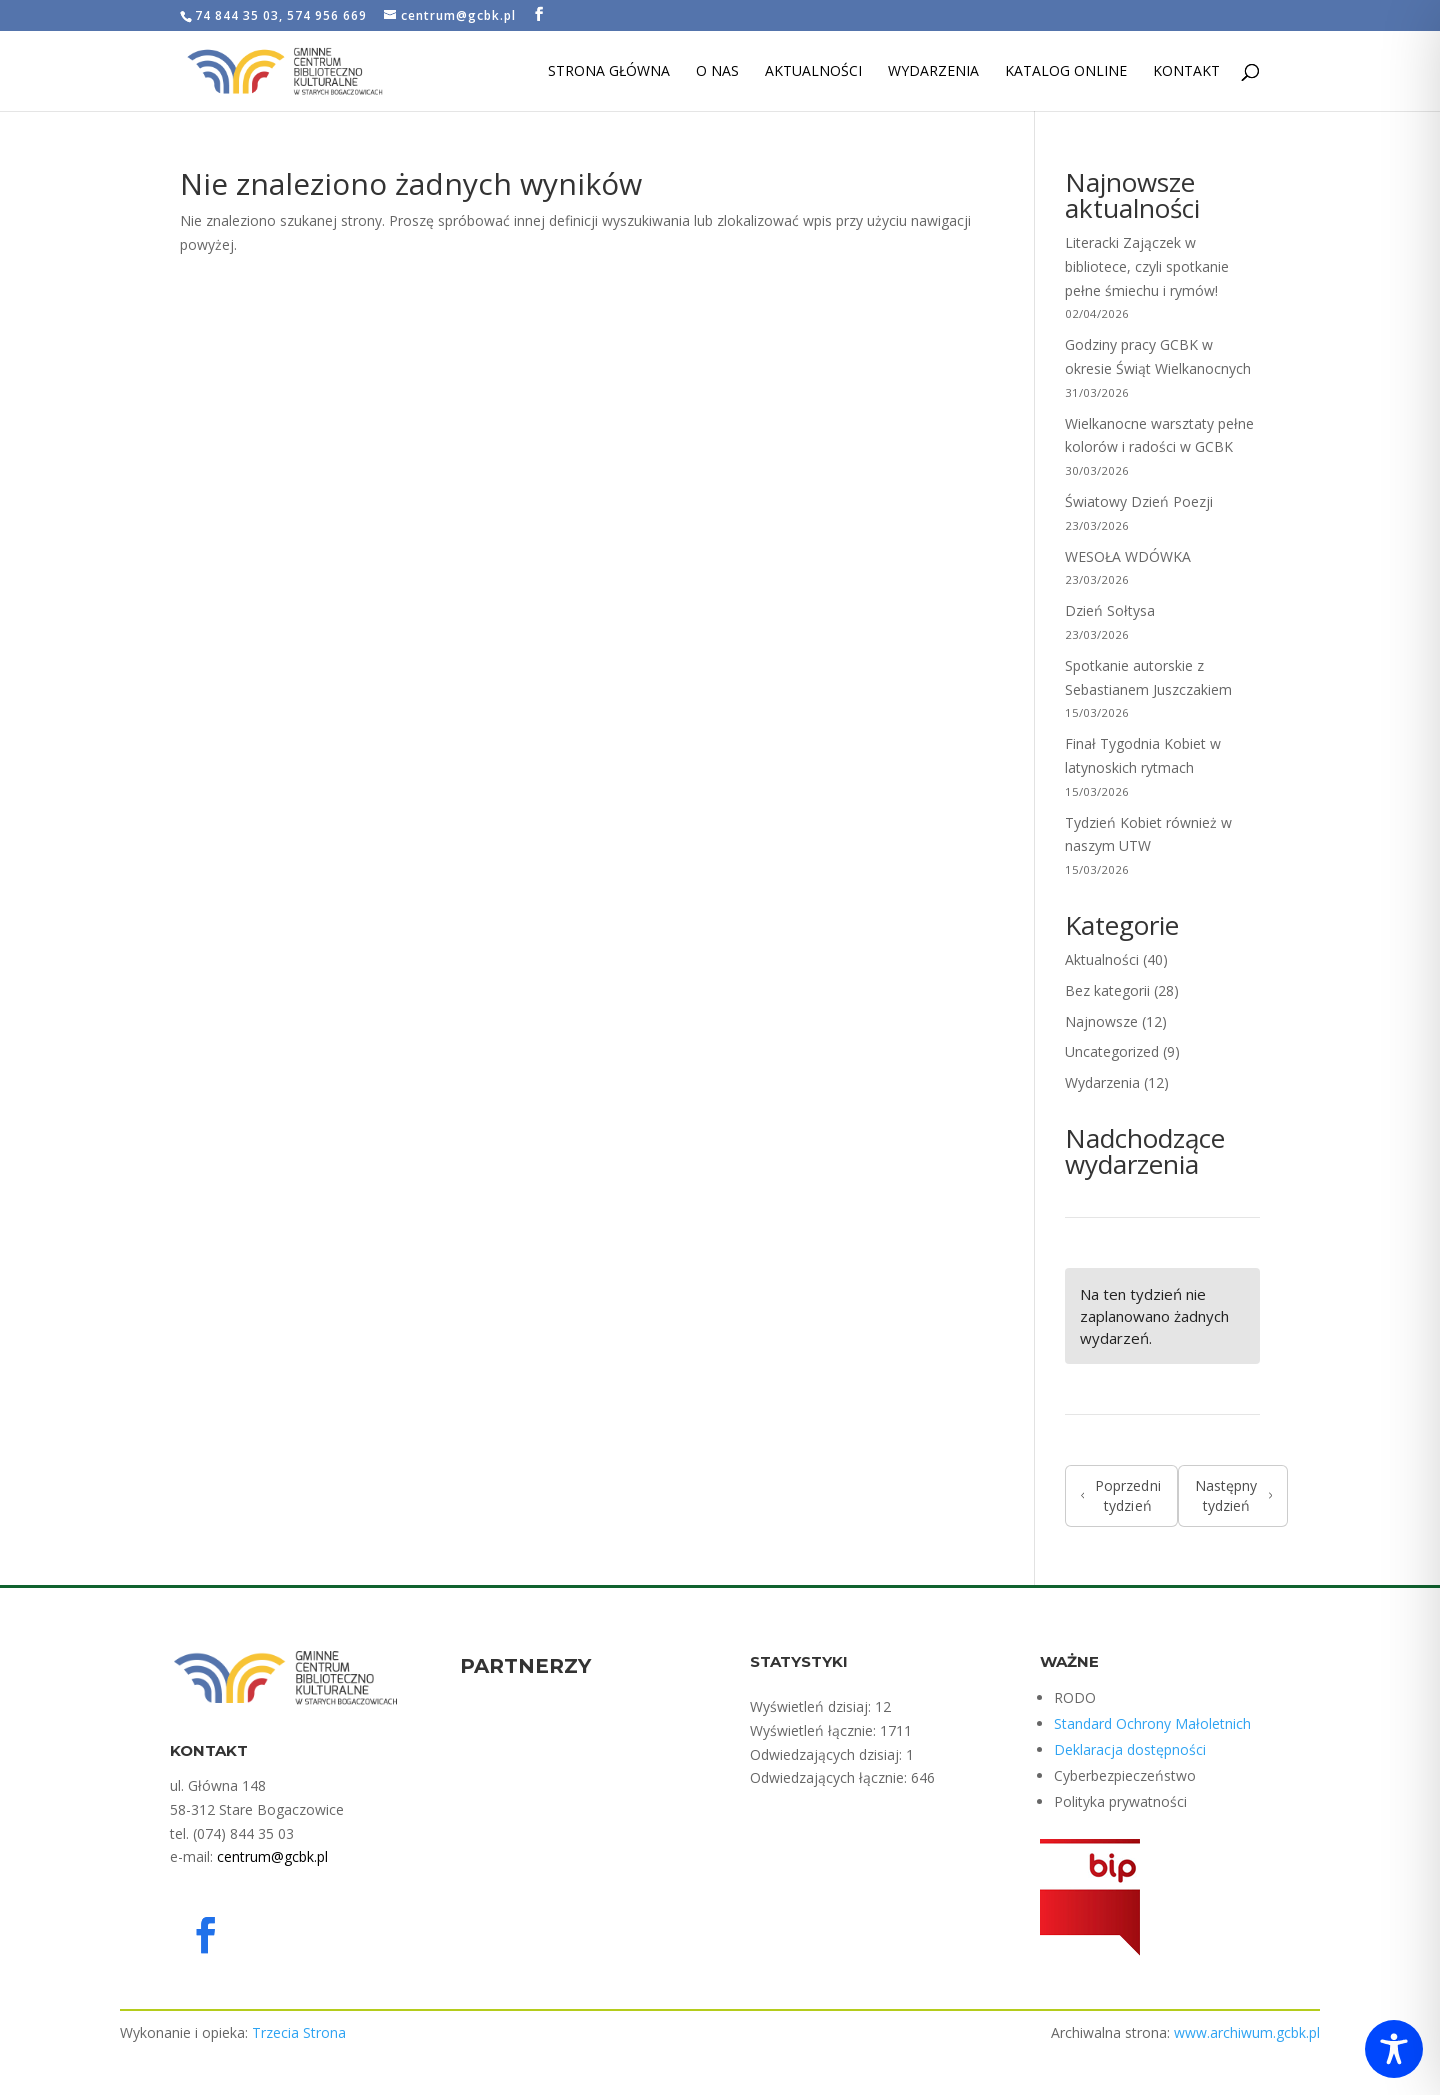 The image size is (1440, 2095). I want to click on Standard Ochrony Małoletnich, so click(1152, 1723).